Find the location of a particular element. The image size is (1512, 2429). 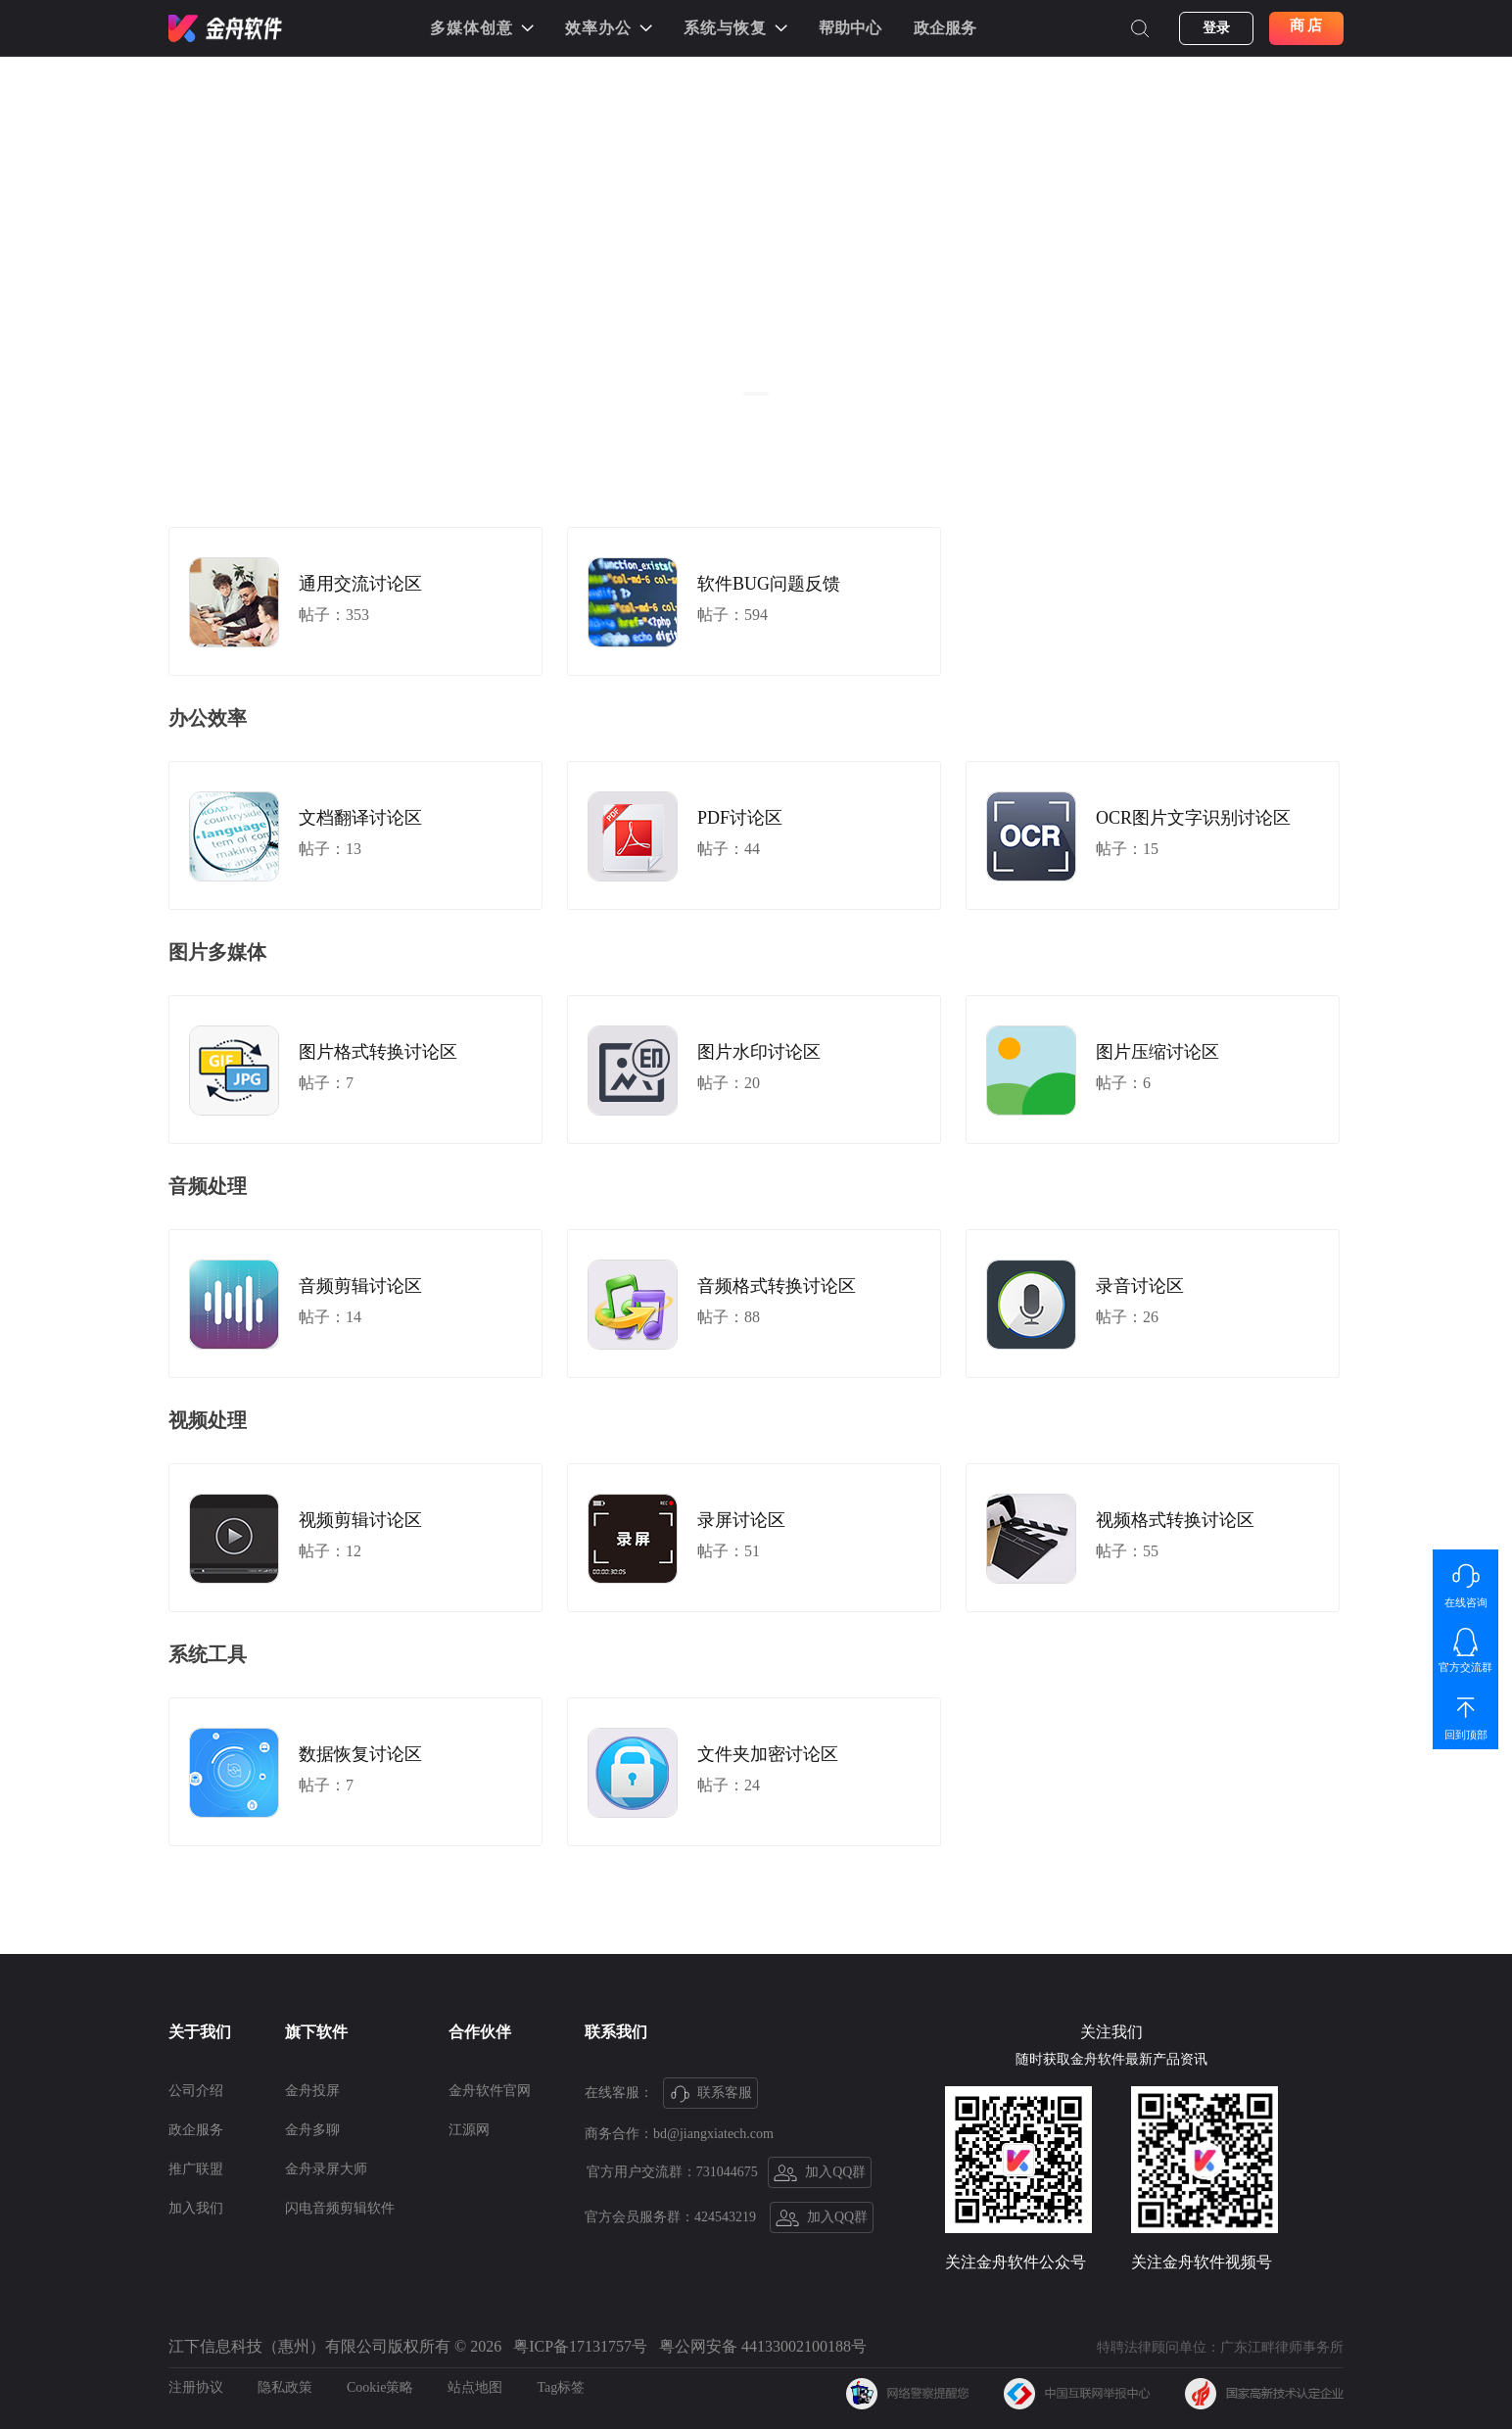

加入QQ群 is located at coordinates (820, 2173).